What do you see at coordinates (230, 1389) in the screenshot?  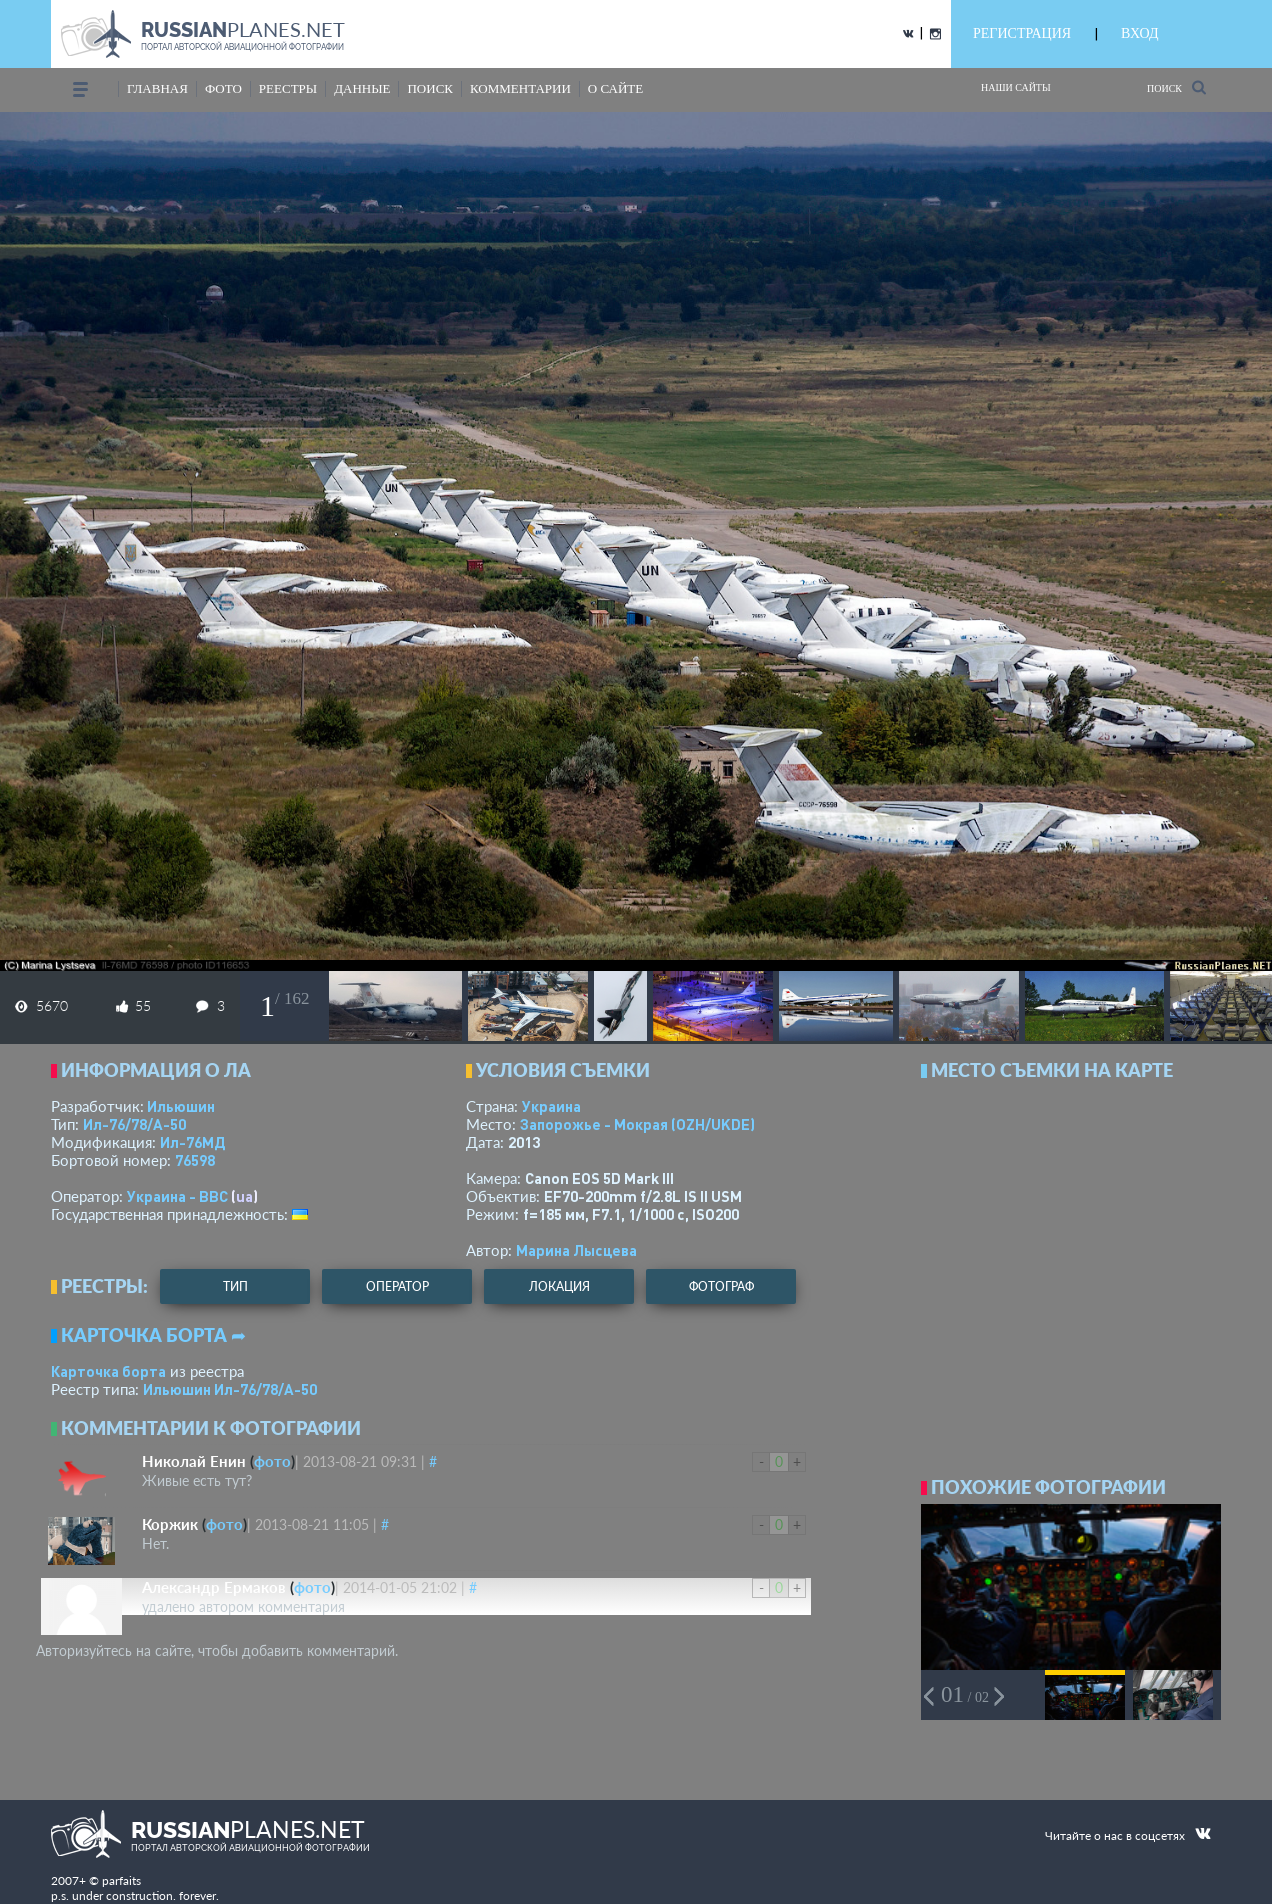 I see `Ильюшин Ил-76/78/А-50` at bounding box center [230, 1389].